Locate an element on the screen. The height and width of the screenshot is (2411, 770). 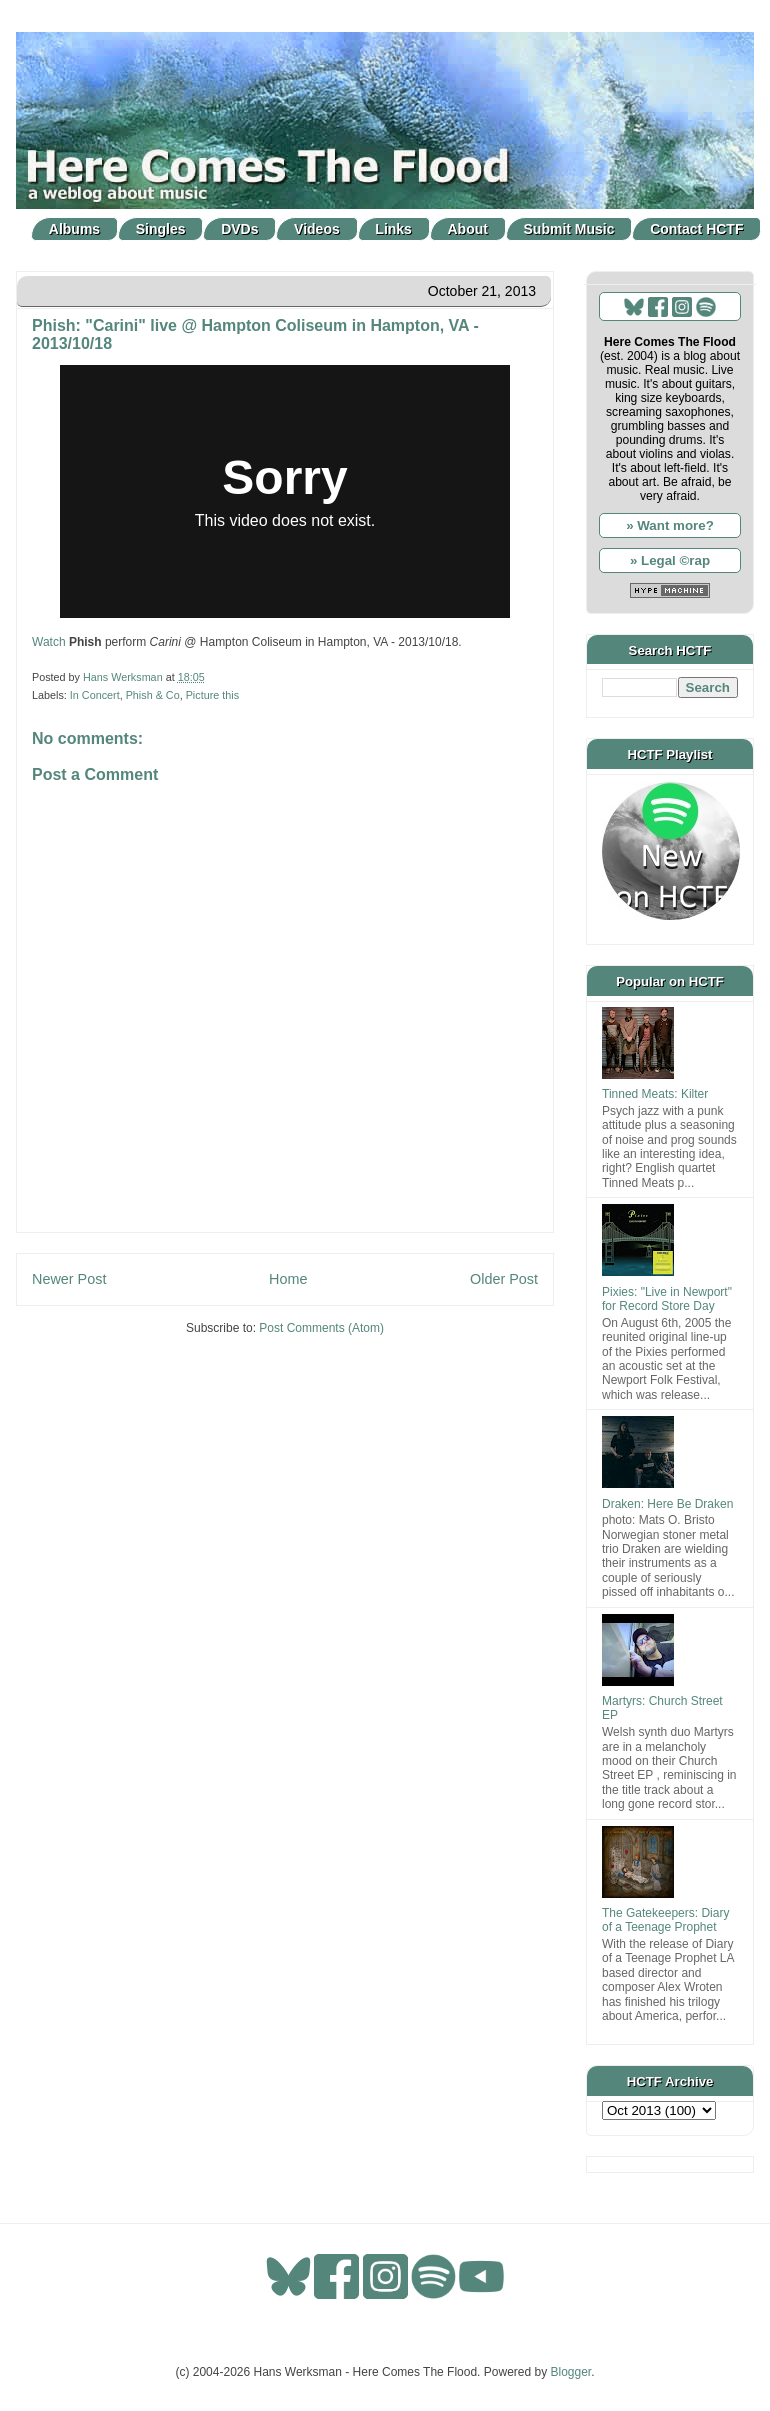
» Want more? is located at coordinates (670, 525).